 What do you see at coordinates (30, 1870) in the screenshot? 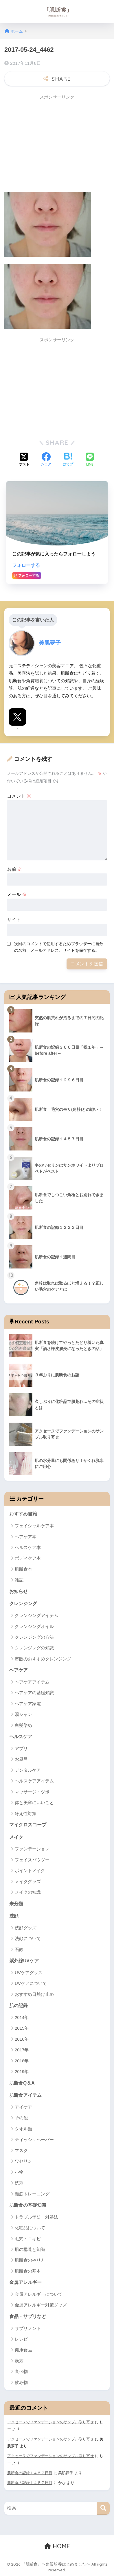
I see `ポイントメイク` at bounding box center [30, 1870].